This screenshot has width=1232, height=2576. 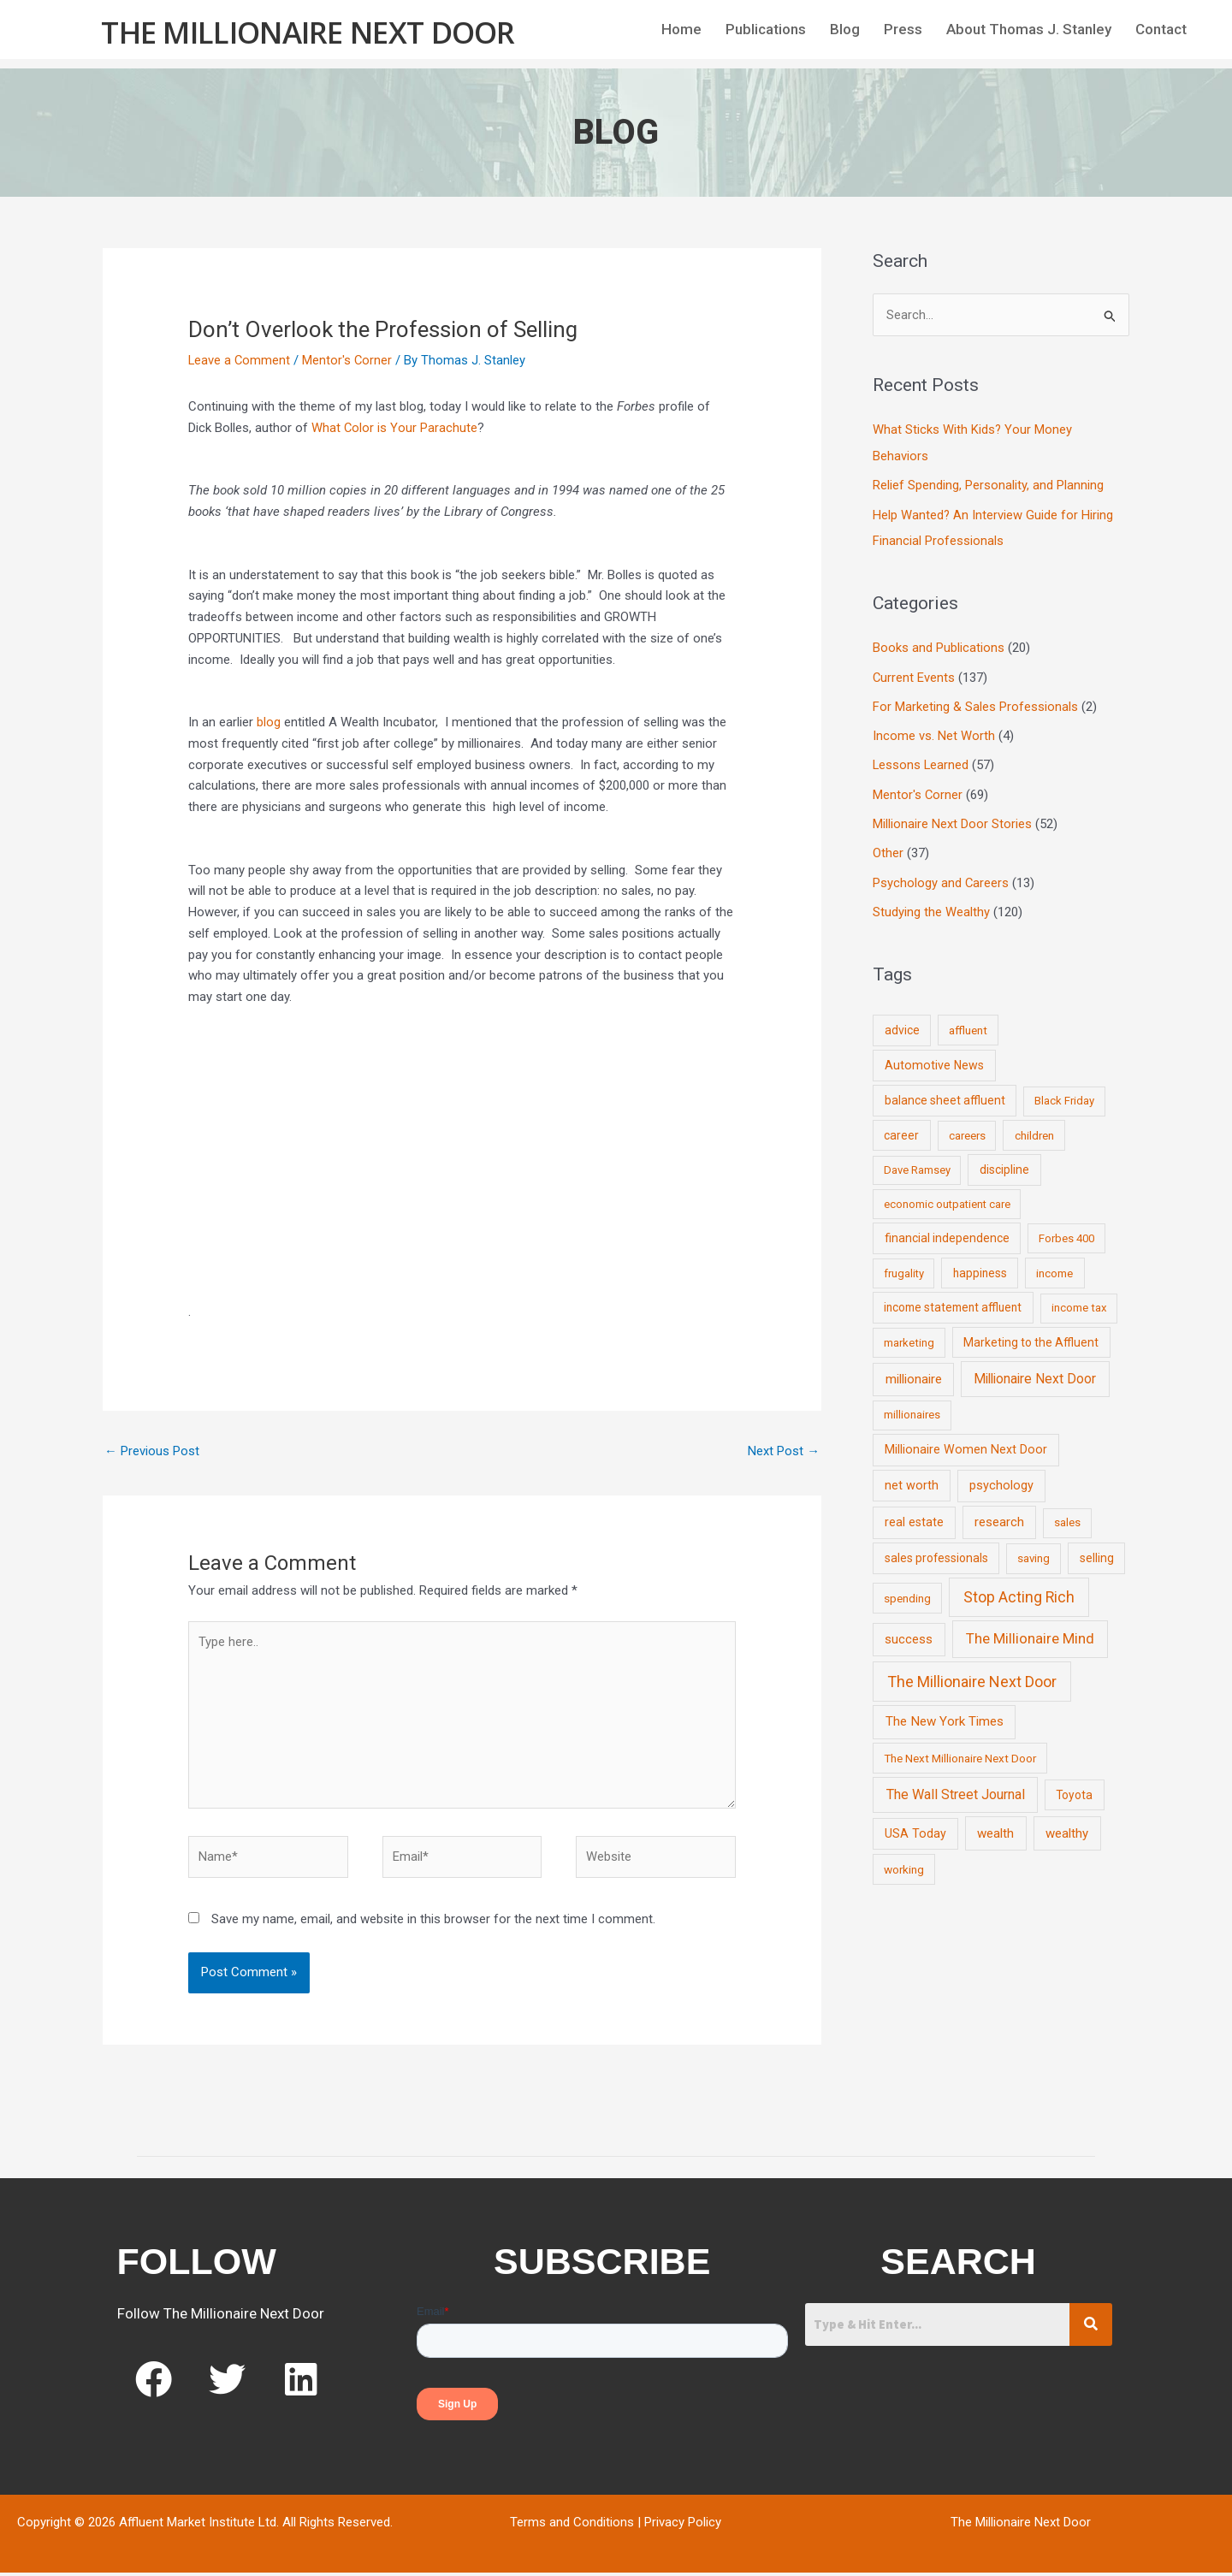 What do you see at coordinates (269, 722) in the screenshot?
I see `blog` at bounding box center [269, 722].